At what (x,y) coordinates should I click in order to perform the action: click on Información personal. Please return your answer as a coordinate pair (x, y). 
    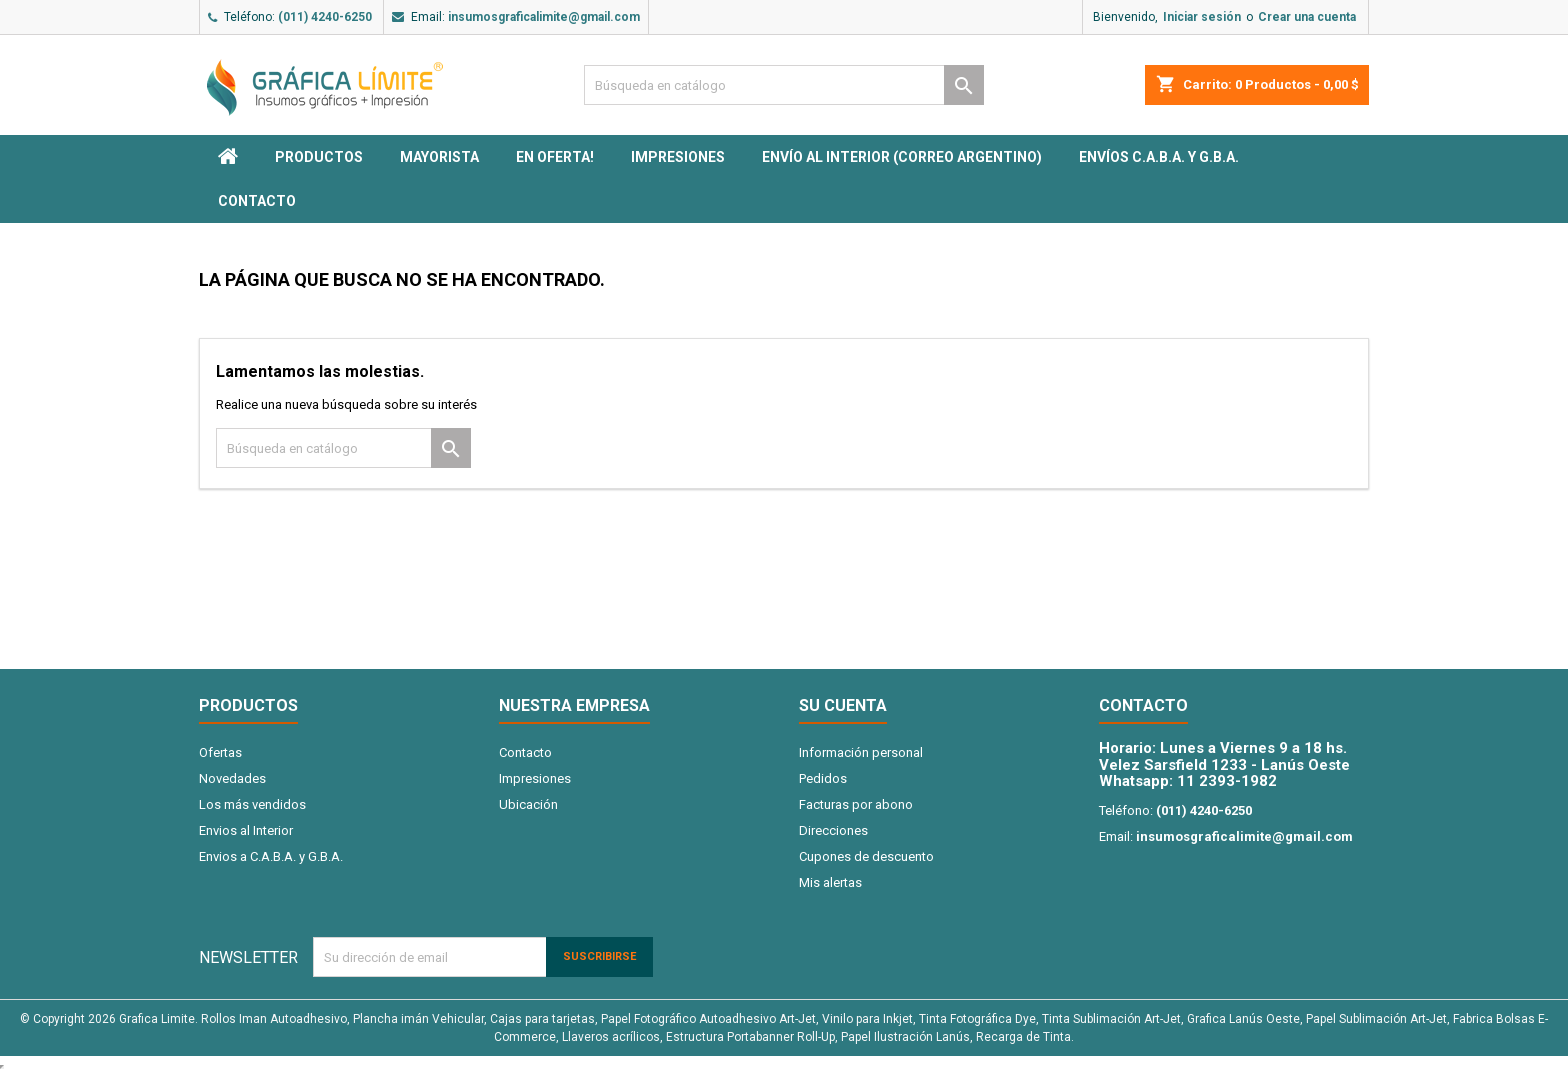
    Looking at the image, I should click on (861, 752).